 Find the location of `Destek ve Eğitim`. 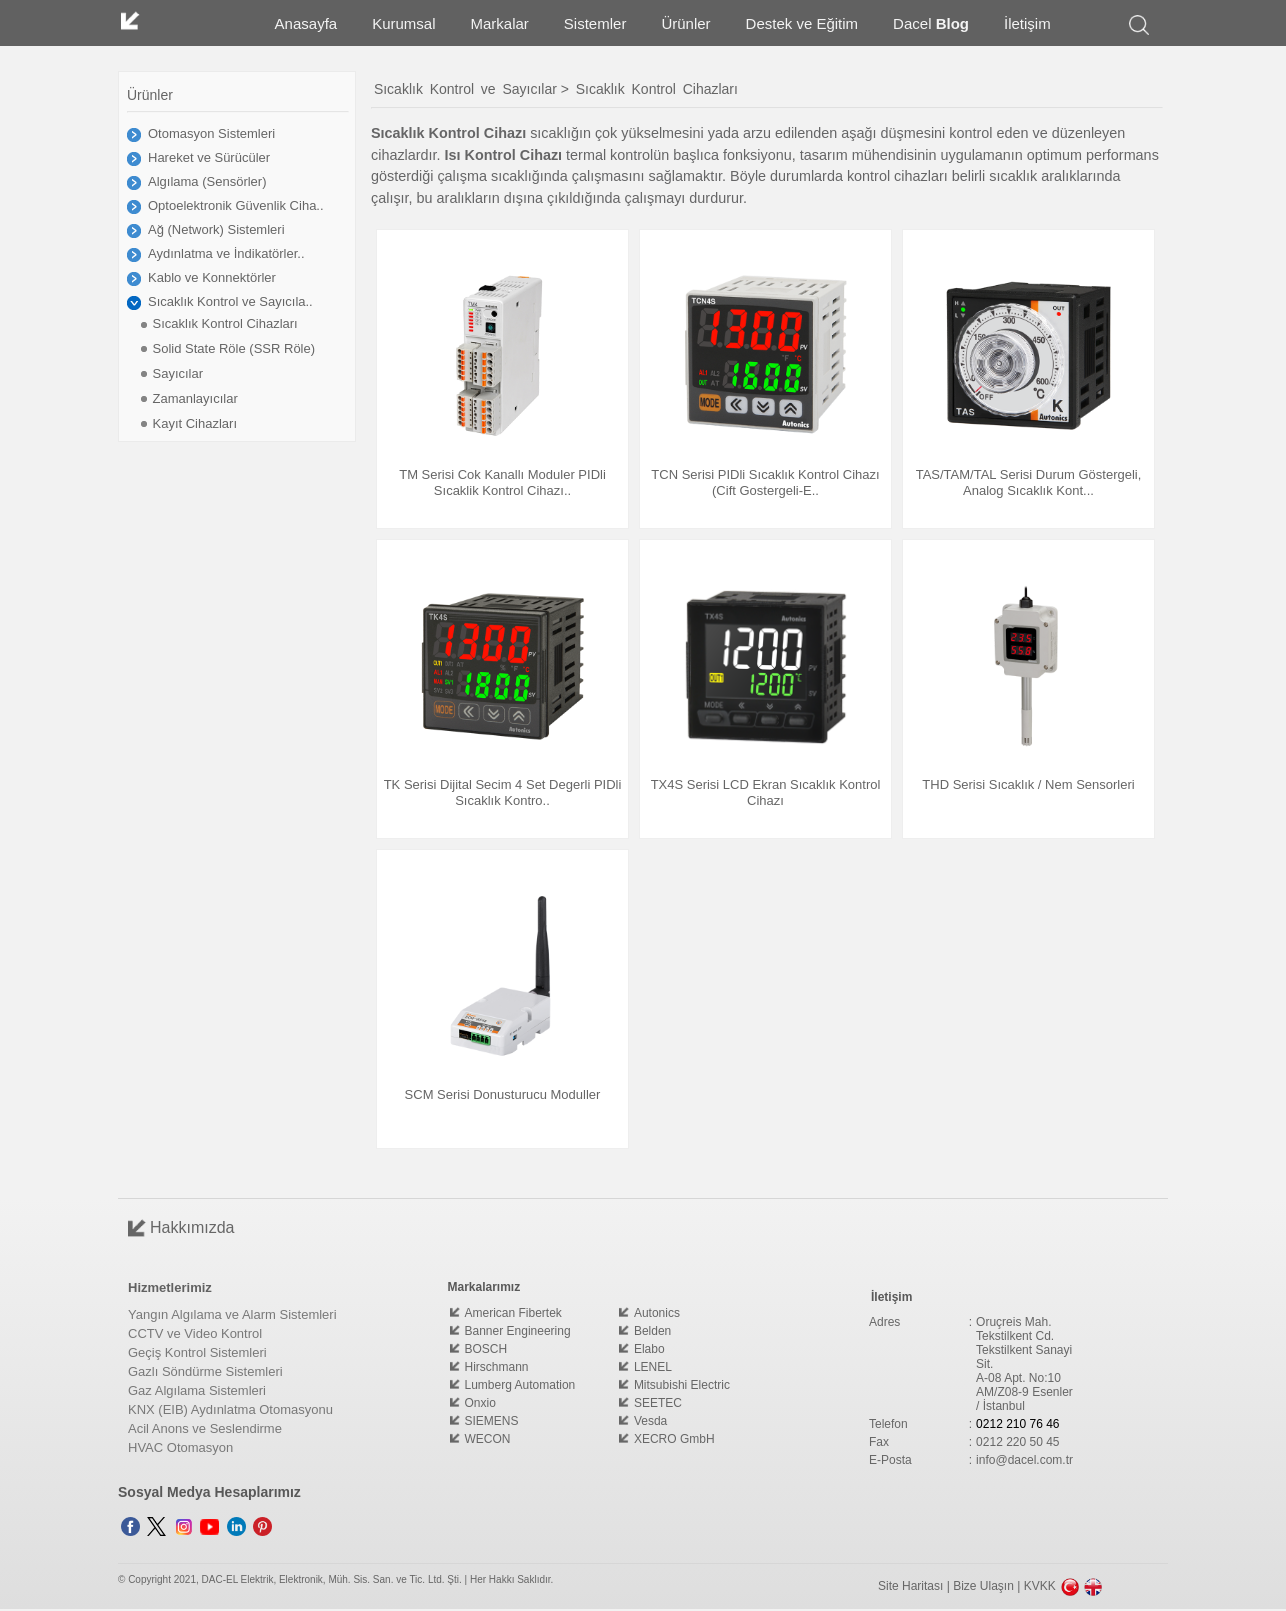

Destek ve Eğitim is located at coordinates (802, 23).